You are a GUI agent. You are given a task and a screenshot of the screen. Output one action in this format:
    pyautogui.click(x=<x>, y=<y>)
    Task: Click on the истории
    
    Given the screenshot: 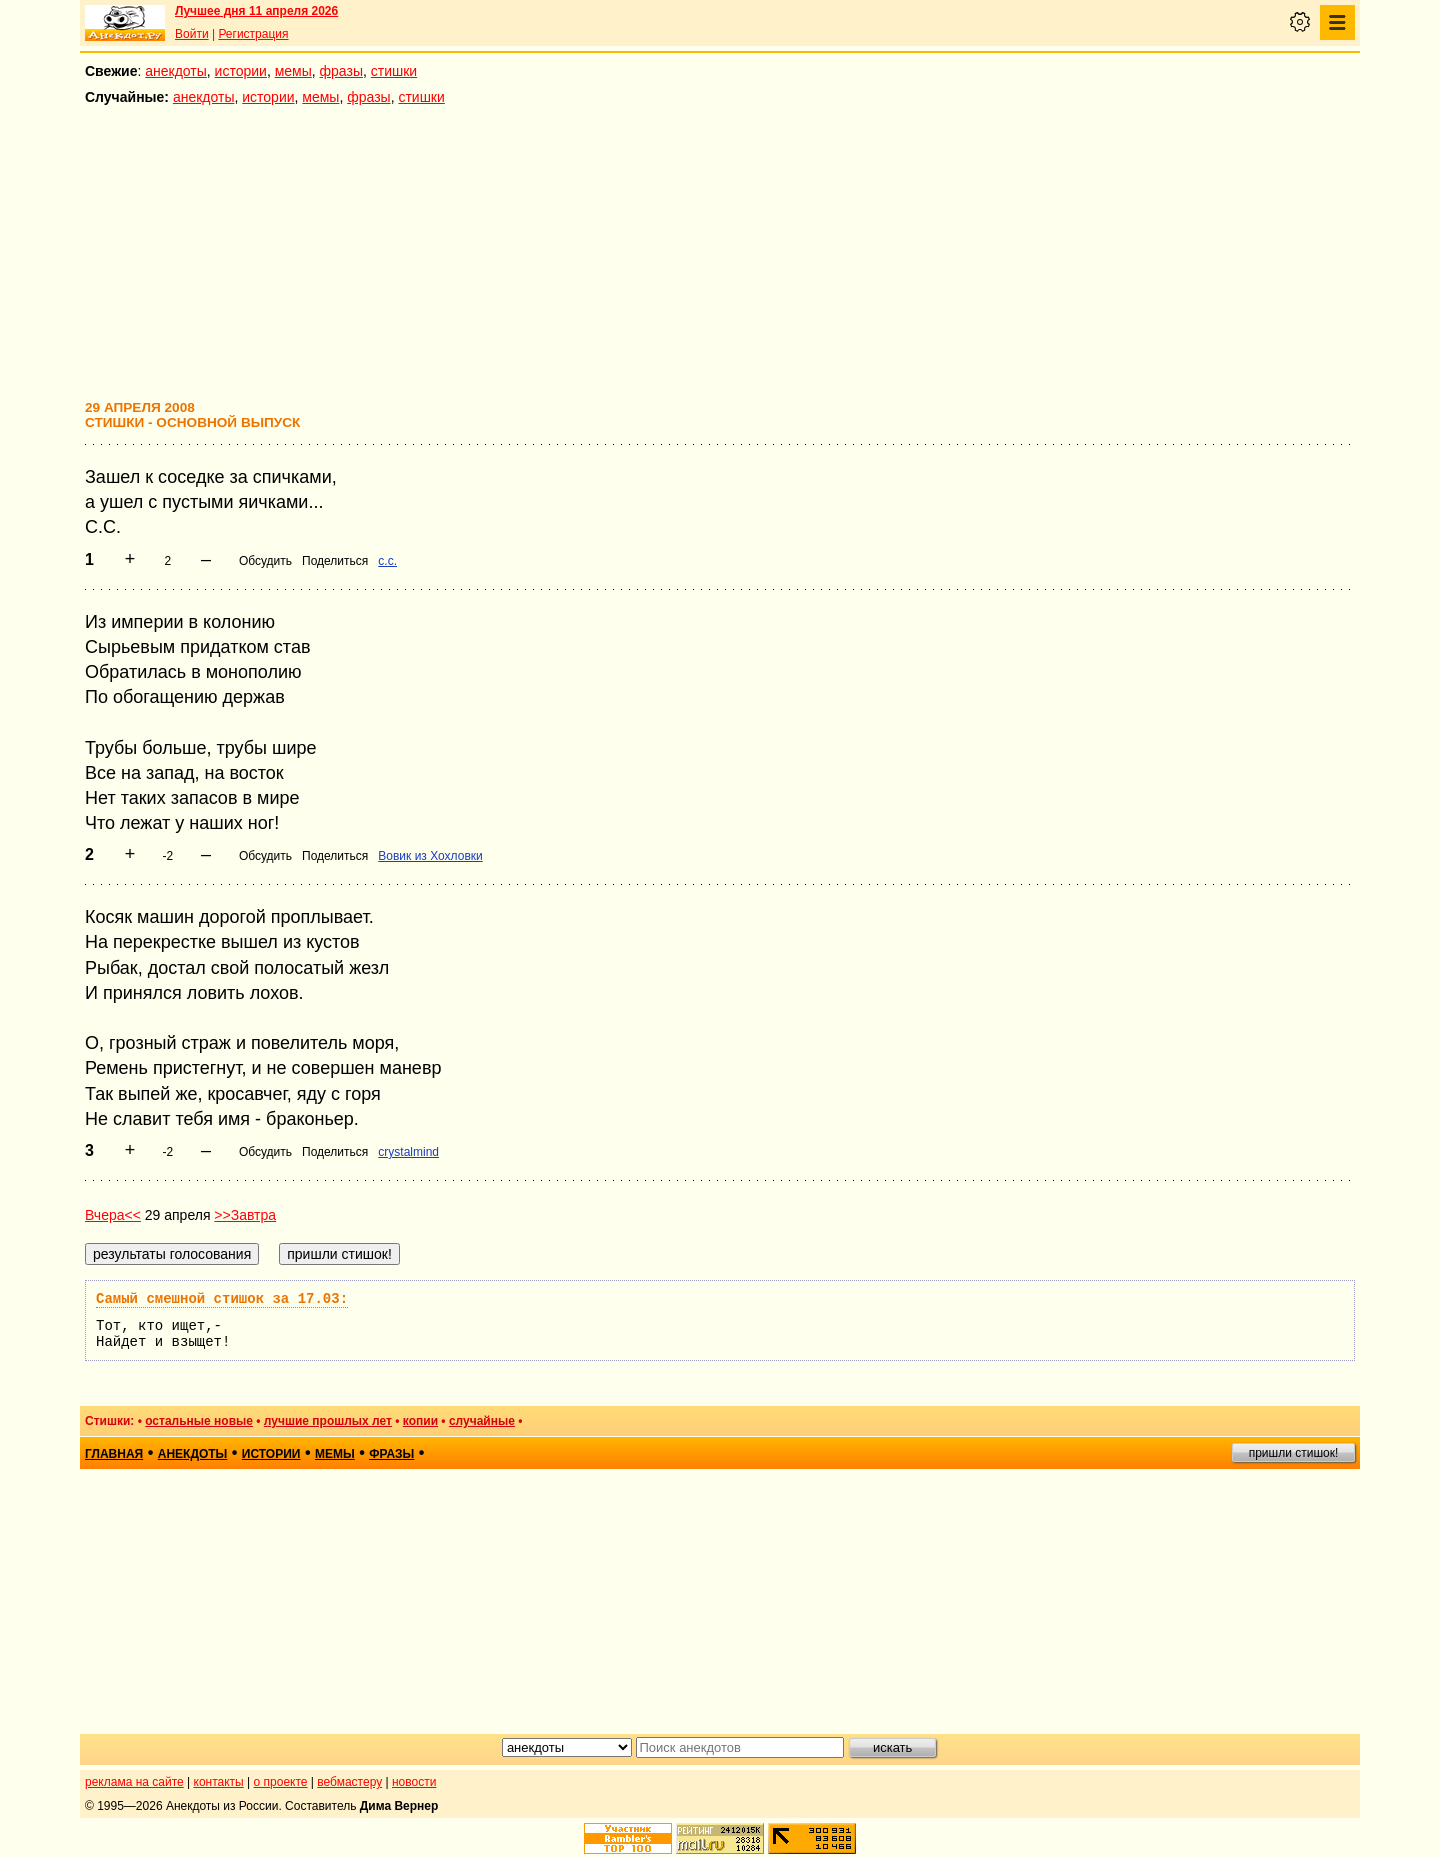 What is the action you would take?
    pyautogui.click(x=241, y=71)
    